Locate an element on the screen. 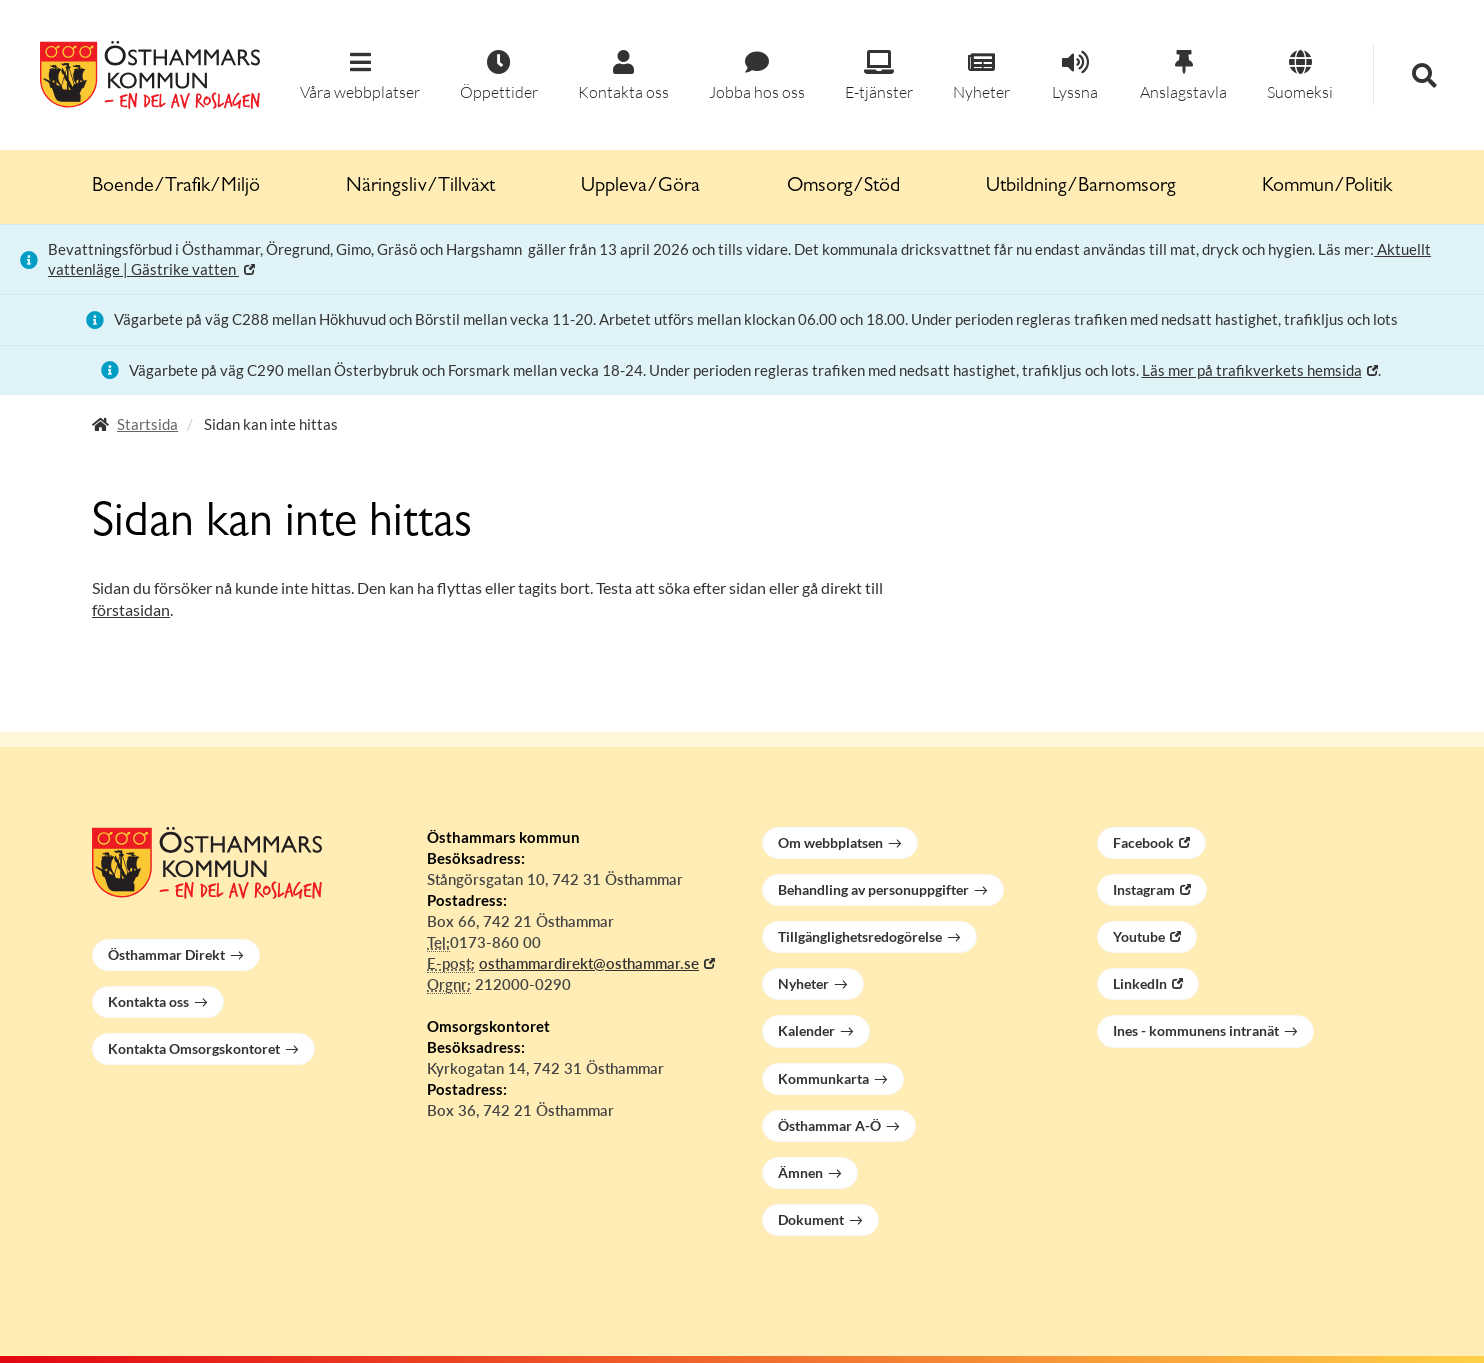  Tillgänglighetsredogörelse is located at coordinates (860, 936).